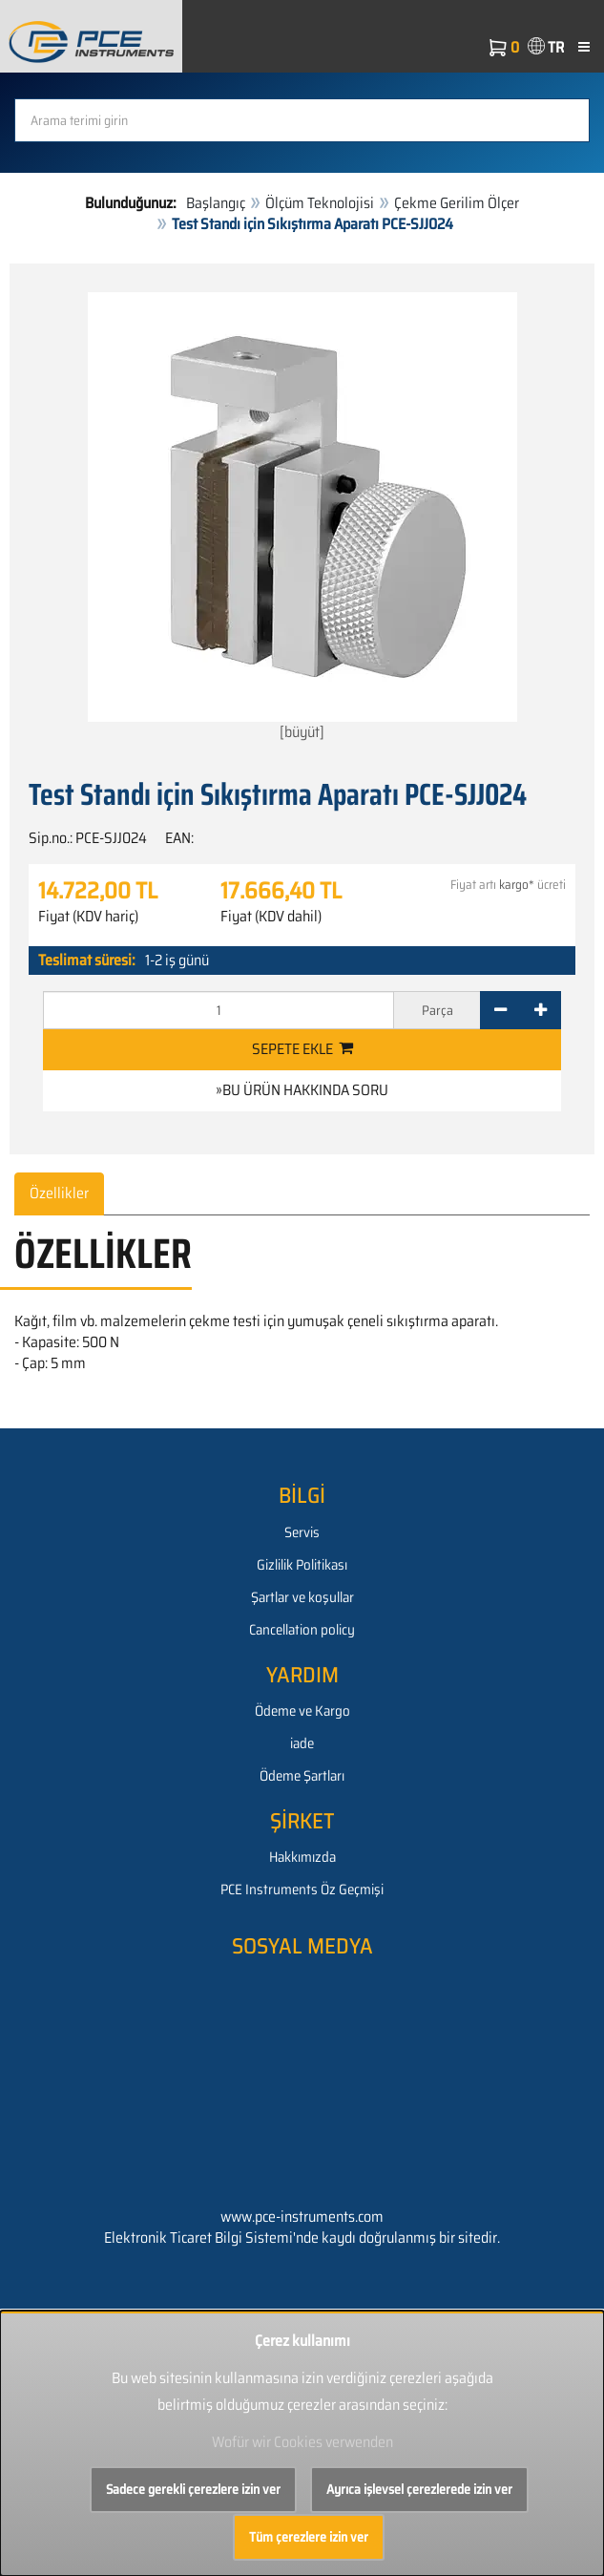 The image size is (604, 2576). Describe the element at coordinates (302, 1597) in the screenshot. I see `Şartlar ve koşullar` at that location.